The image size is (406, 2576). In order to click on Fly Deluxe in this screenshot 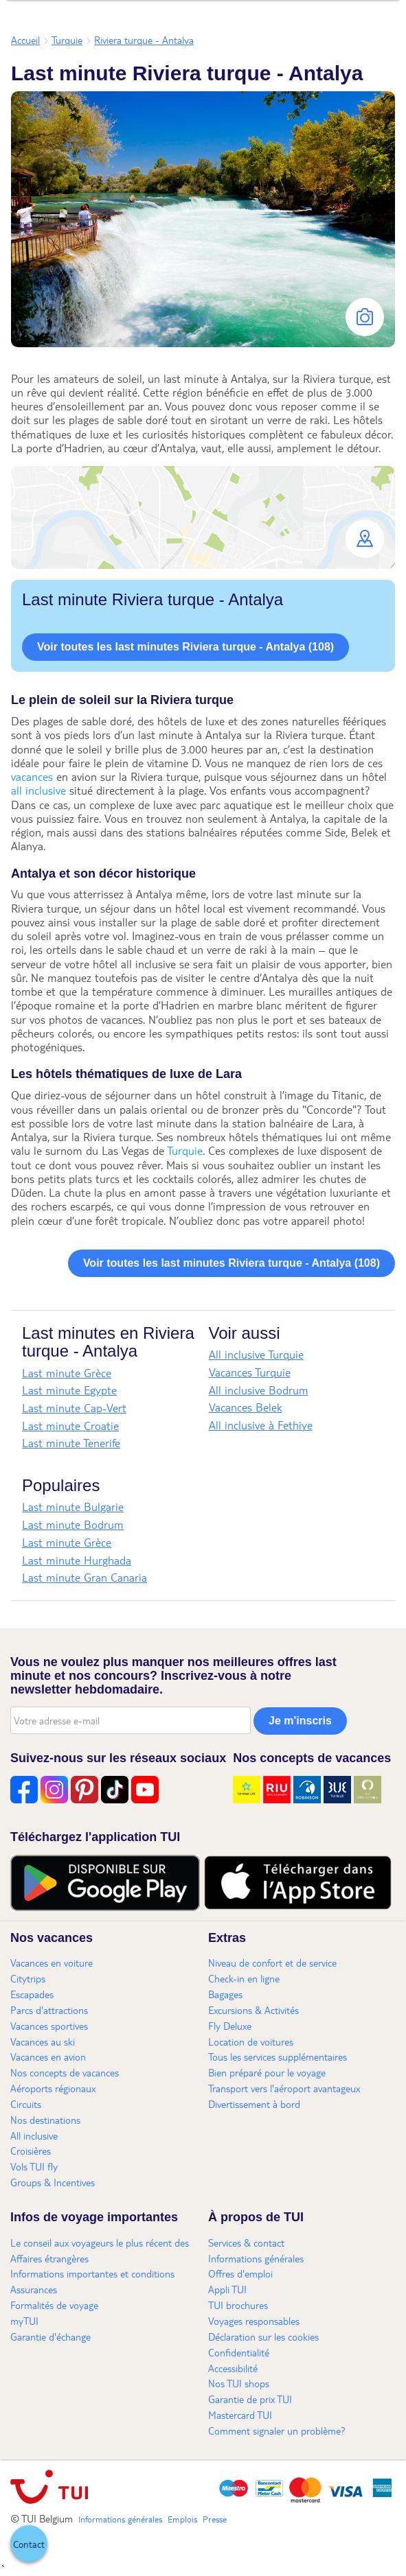, I will do `click(229, 2025)`.